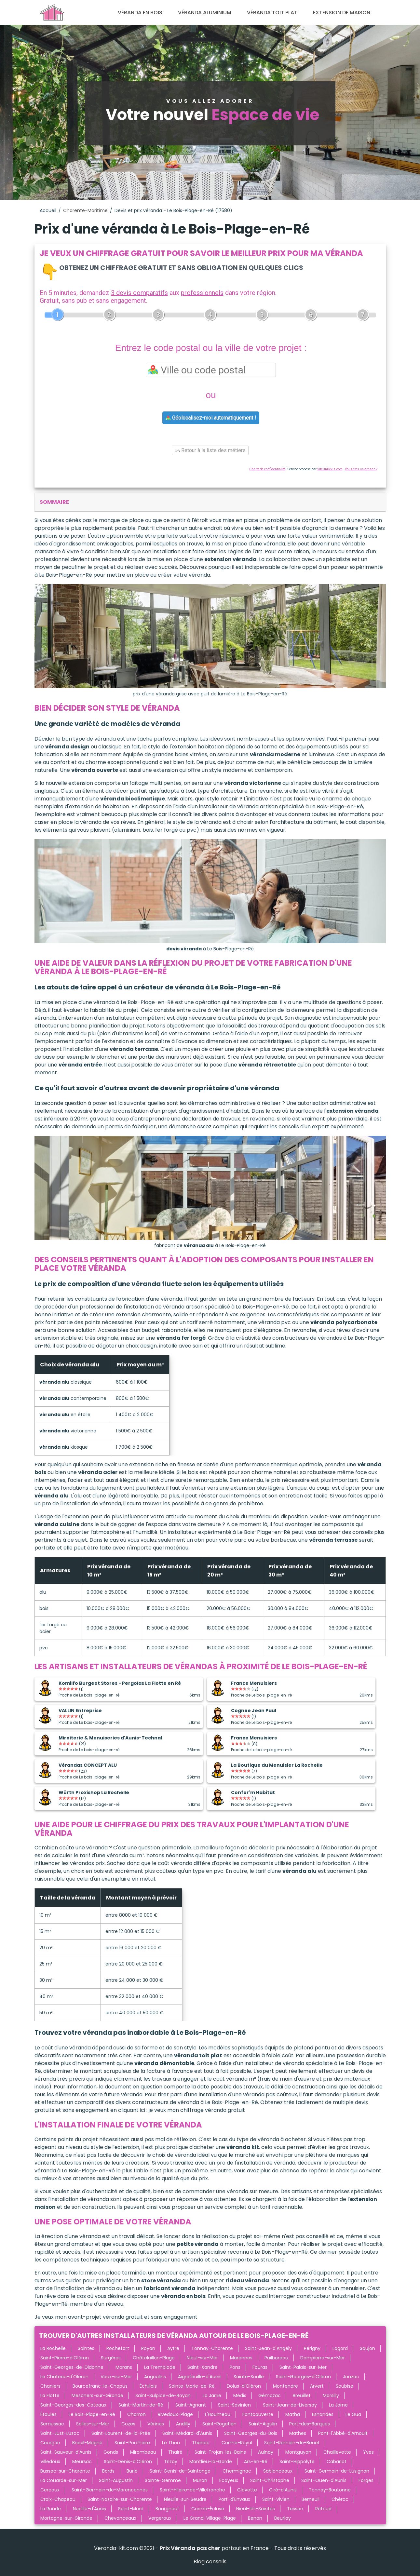 Image resolution: width=420 pixels, height=2576 pixels. I want to click on Chermignac, so click(237, 2471).